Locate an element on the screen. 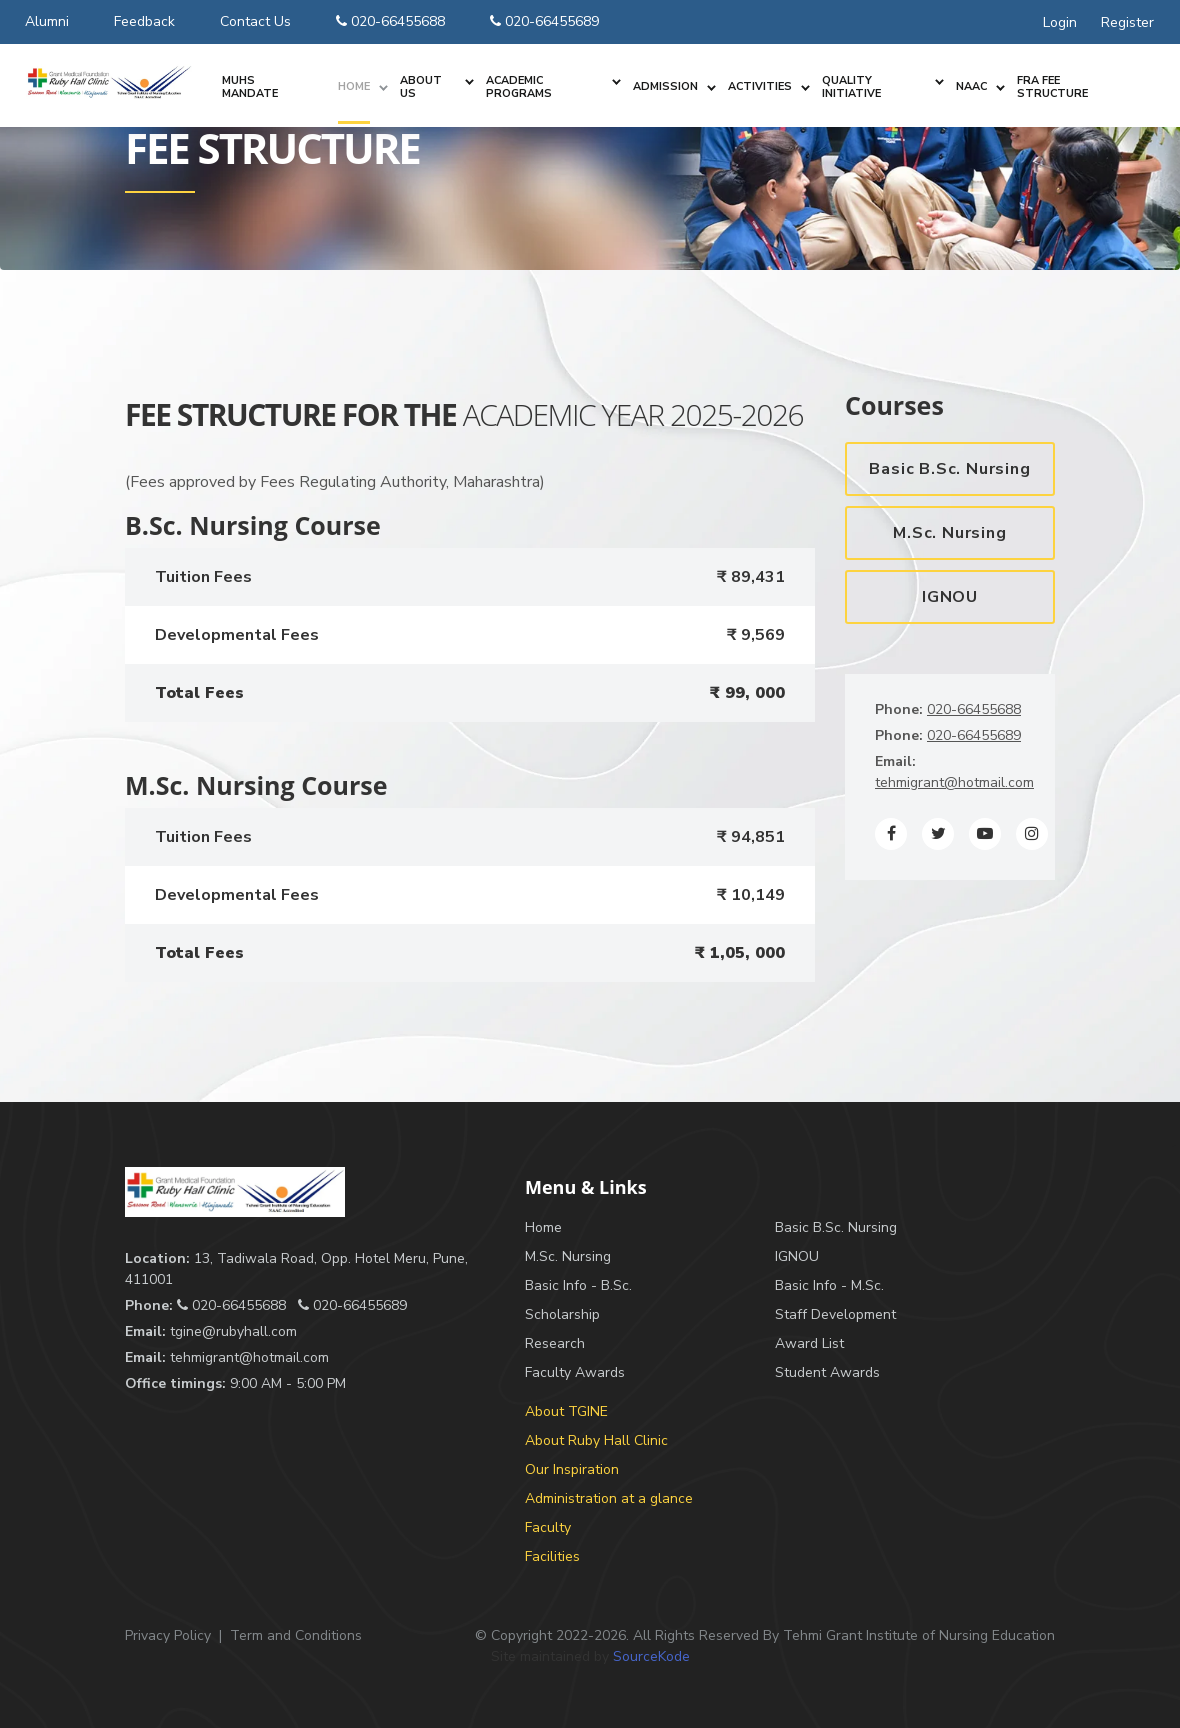 This screenshot has width=1180, height=1728. Administration at a glance is located at coordinates (609, 1498).